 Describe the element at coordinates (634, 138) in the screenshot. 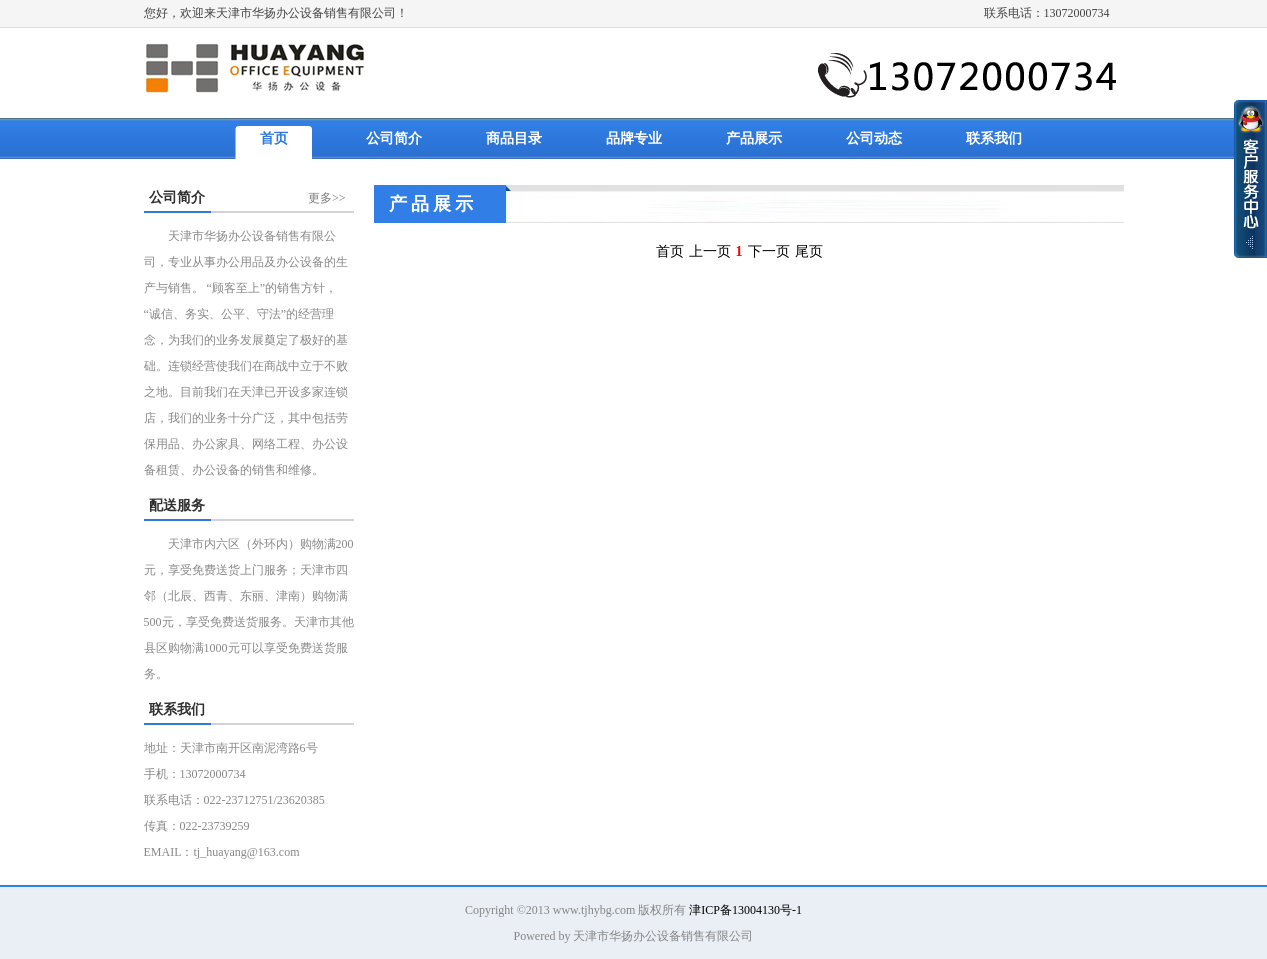

I see `品牌专业` at that location.